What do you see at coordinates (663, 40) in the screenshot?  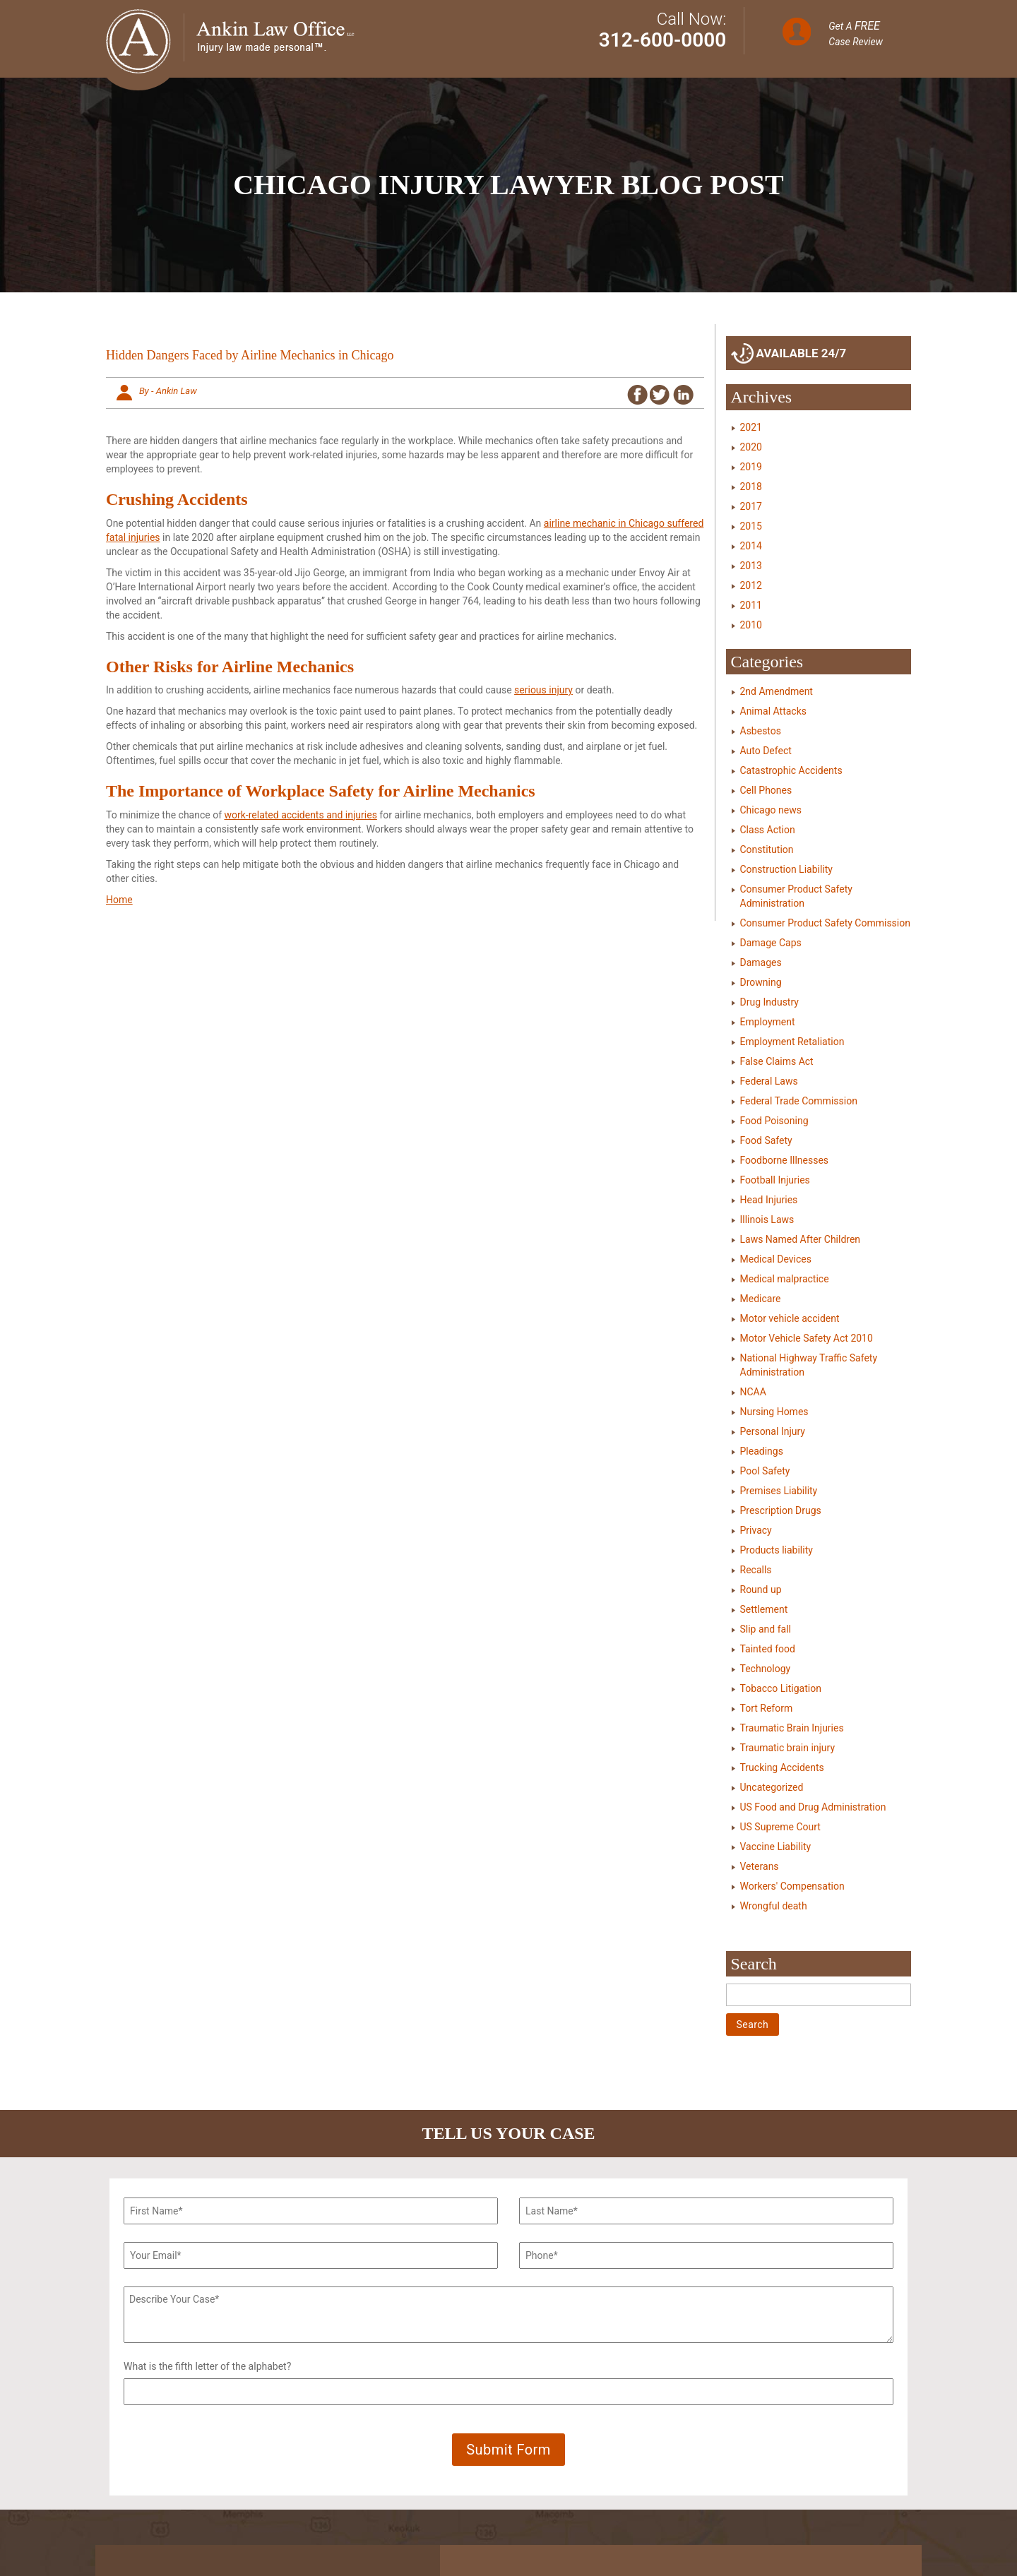 I see `312-600-0000` at bounding box center [663, 40].